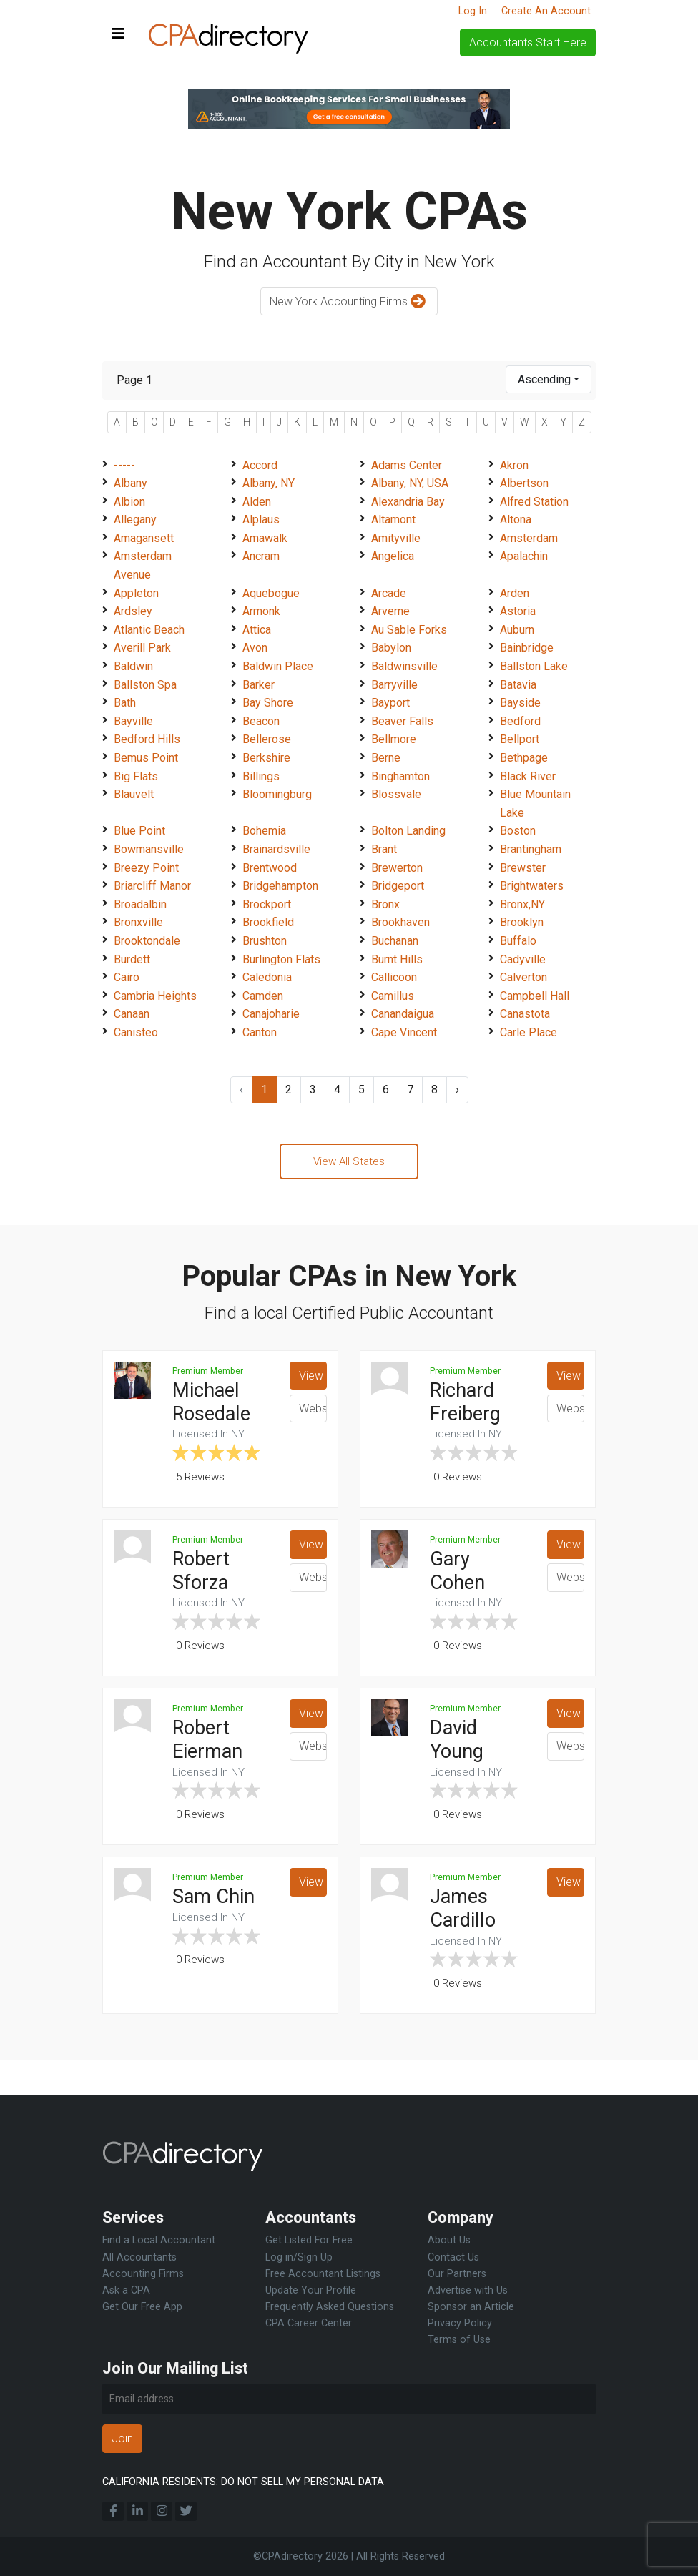  Describe the element at coordinates (261, 556) in the screenshot. I see `Ancram` at that location.